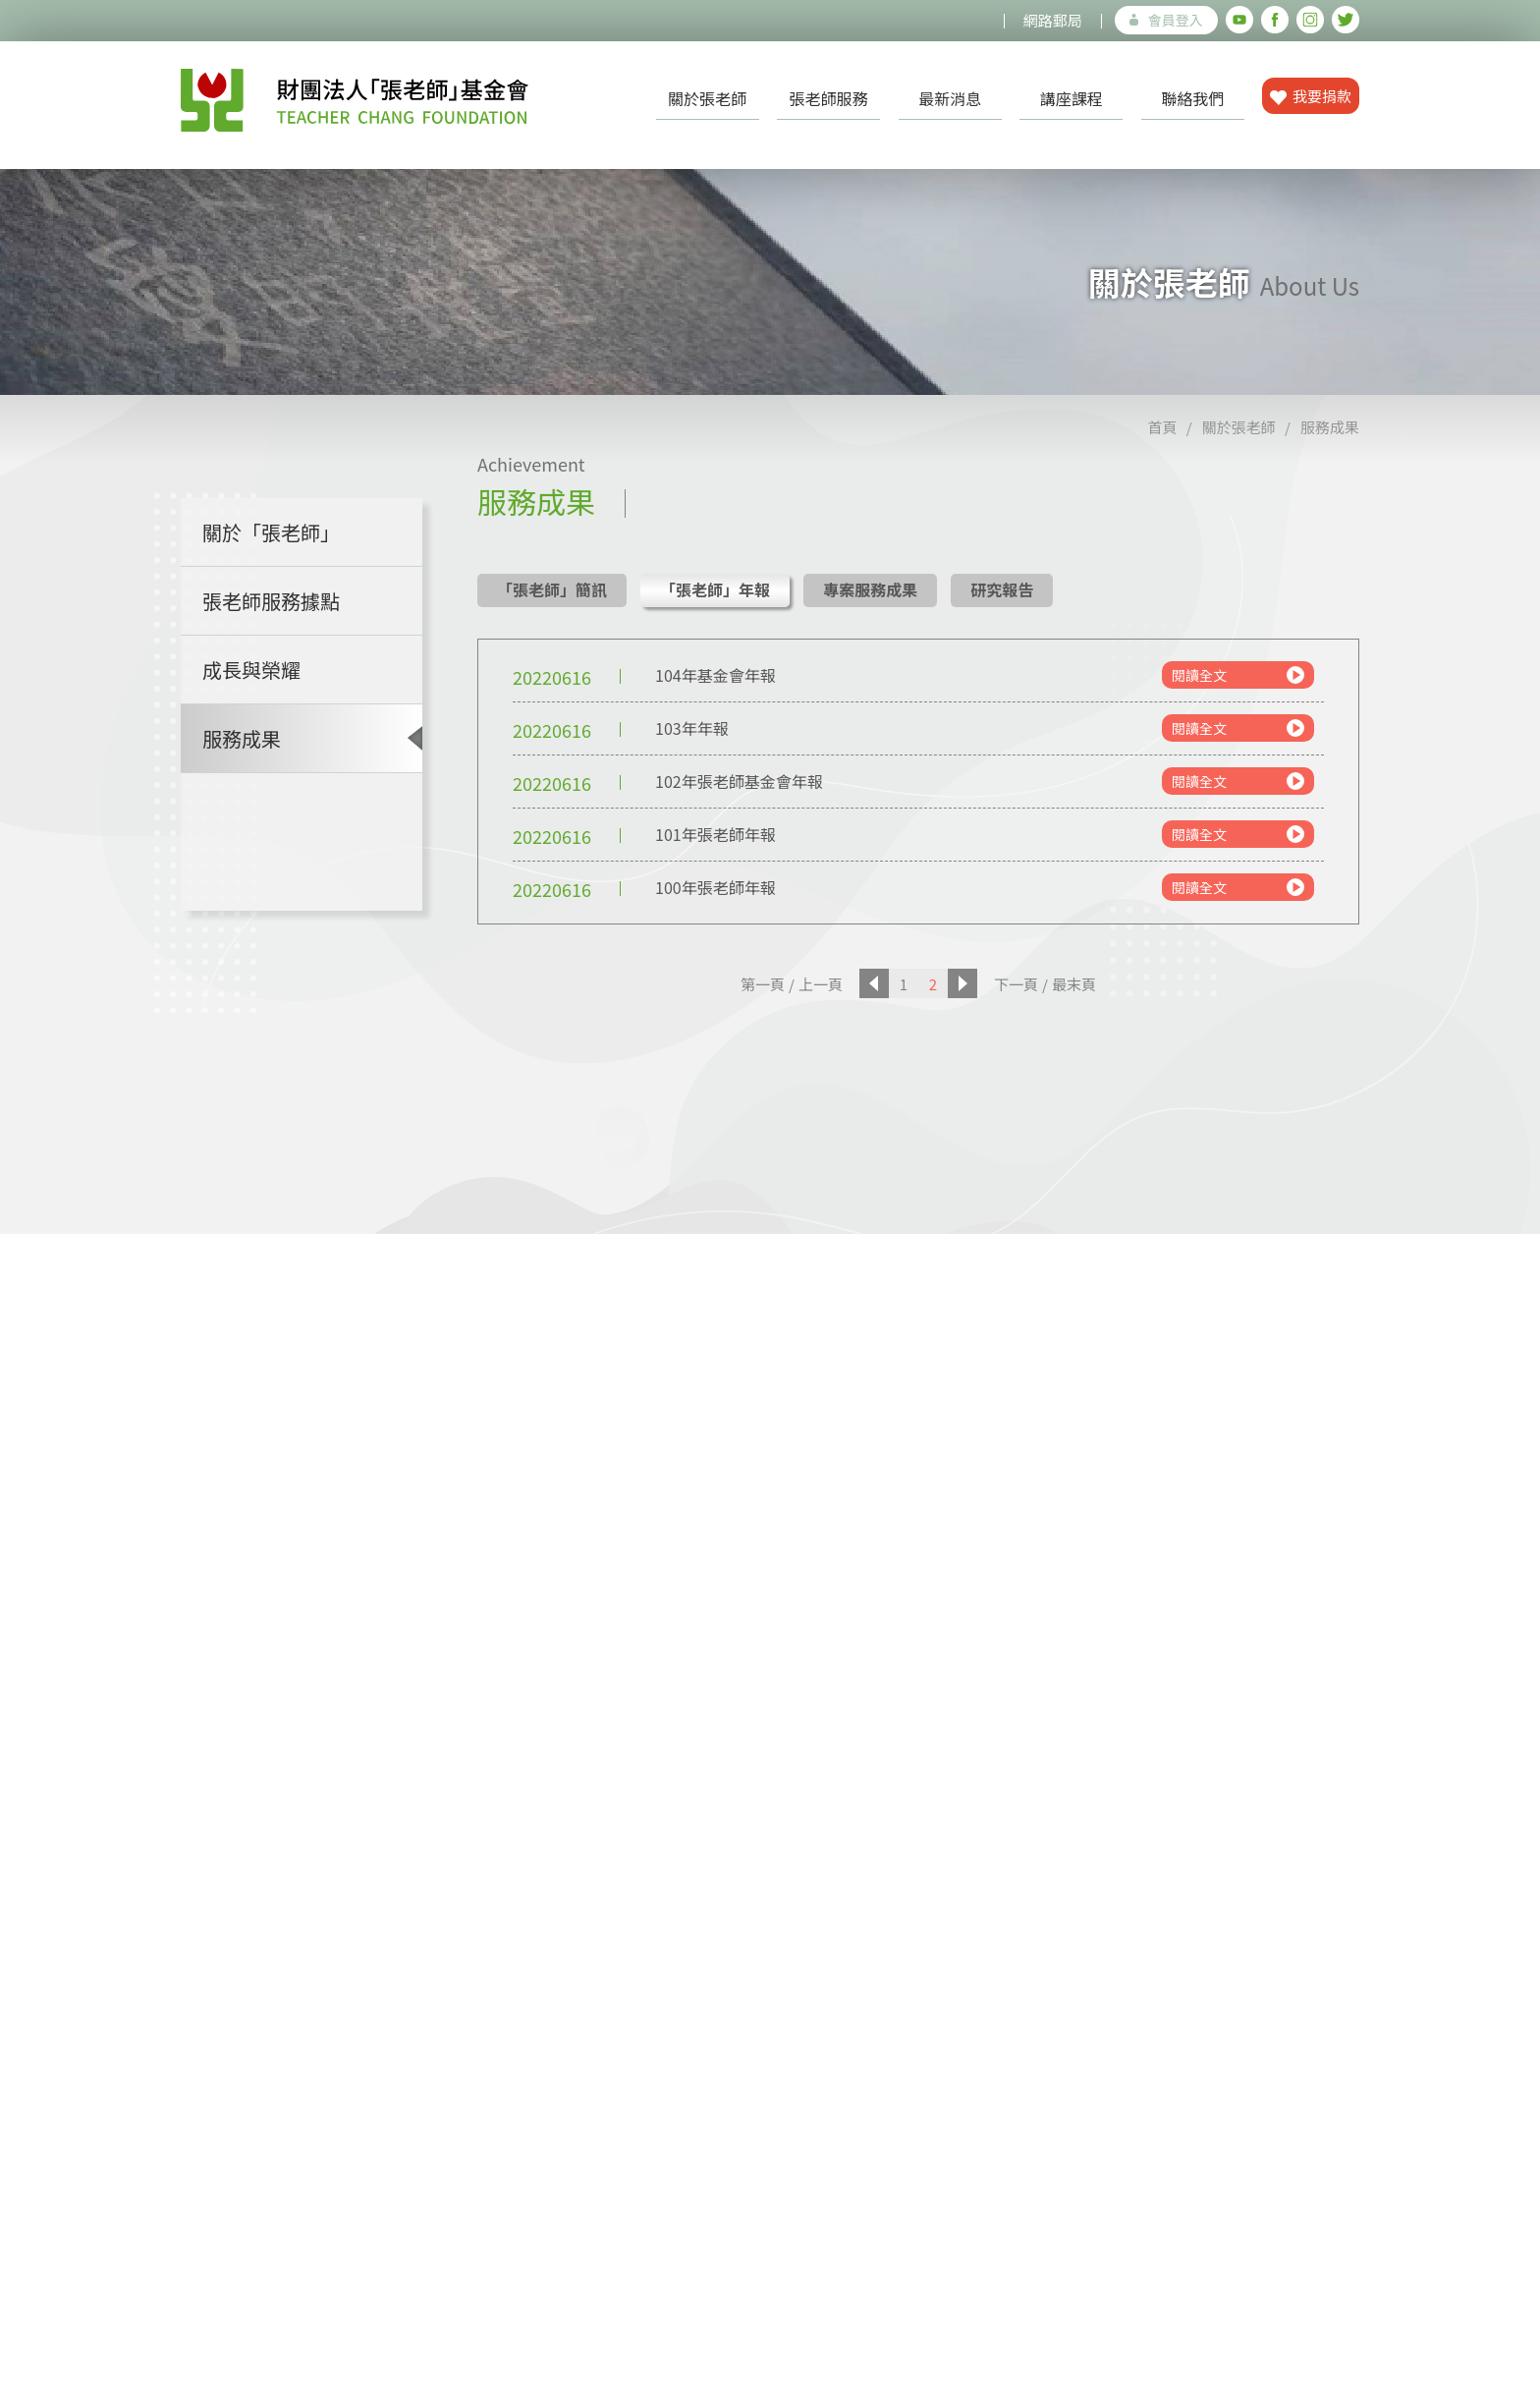  What do you see at coordinates (949, 98) in the screenshot?
I see `最新消息` at bounding box center [949, 98].